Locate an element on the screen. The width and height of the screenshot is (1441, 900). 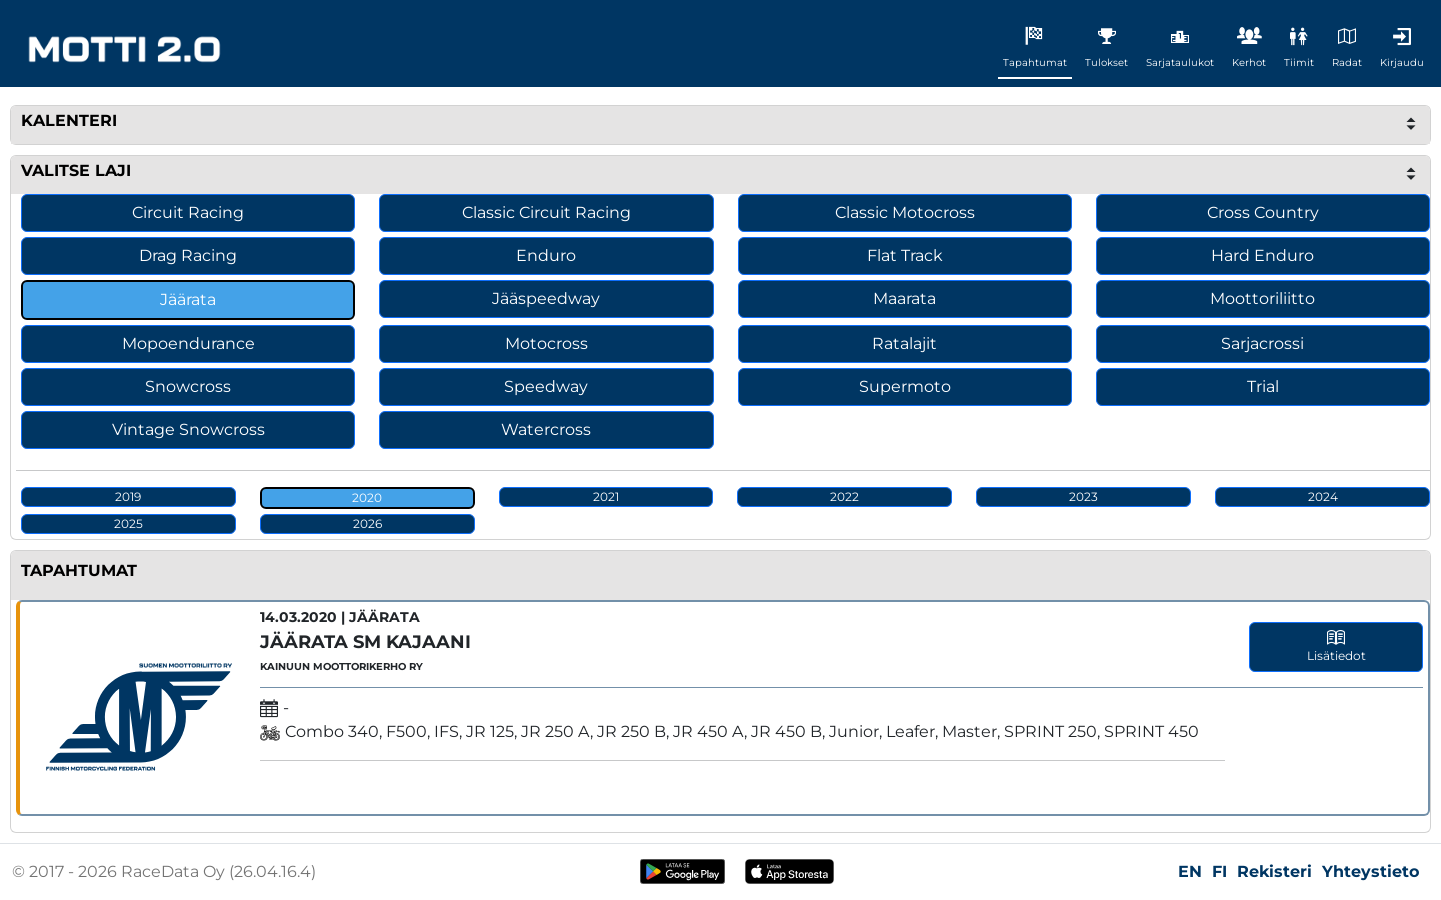
Circuit Racing is located at coordinates (188, 212).